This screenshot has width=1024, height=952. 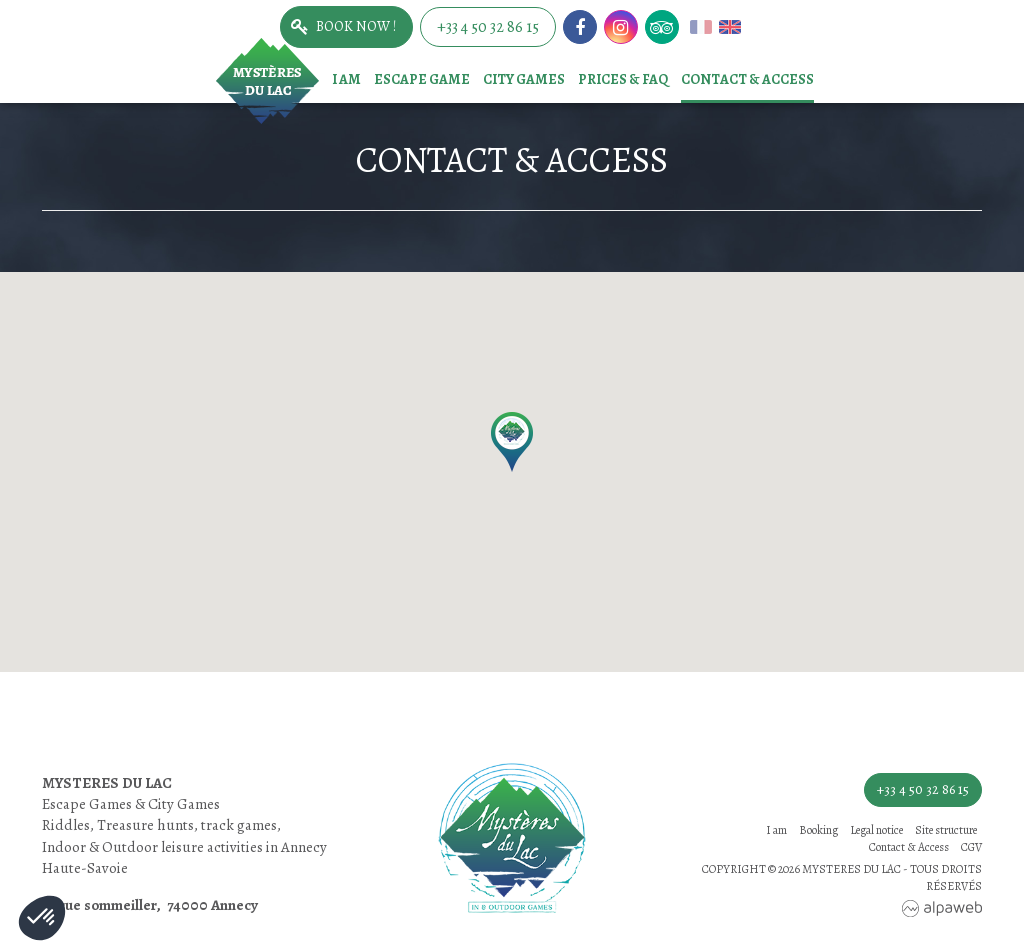 I want to click on Contact & Access, so click(x=747, y=79).